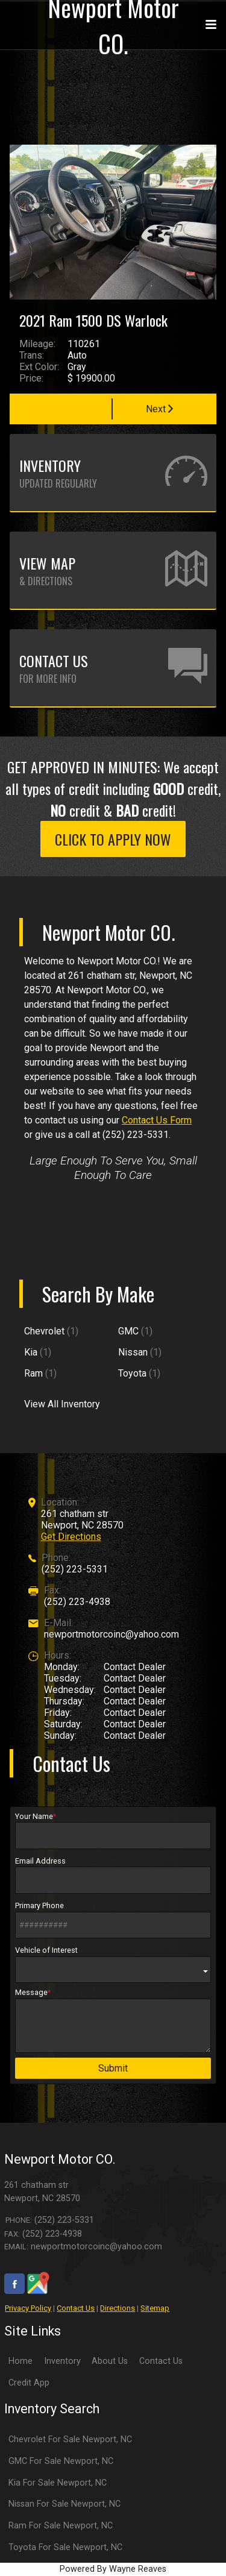  Describe the element at coordinates (113, 1875) in the screenshot. I see `Email Address` at that location.